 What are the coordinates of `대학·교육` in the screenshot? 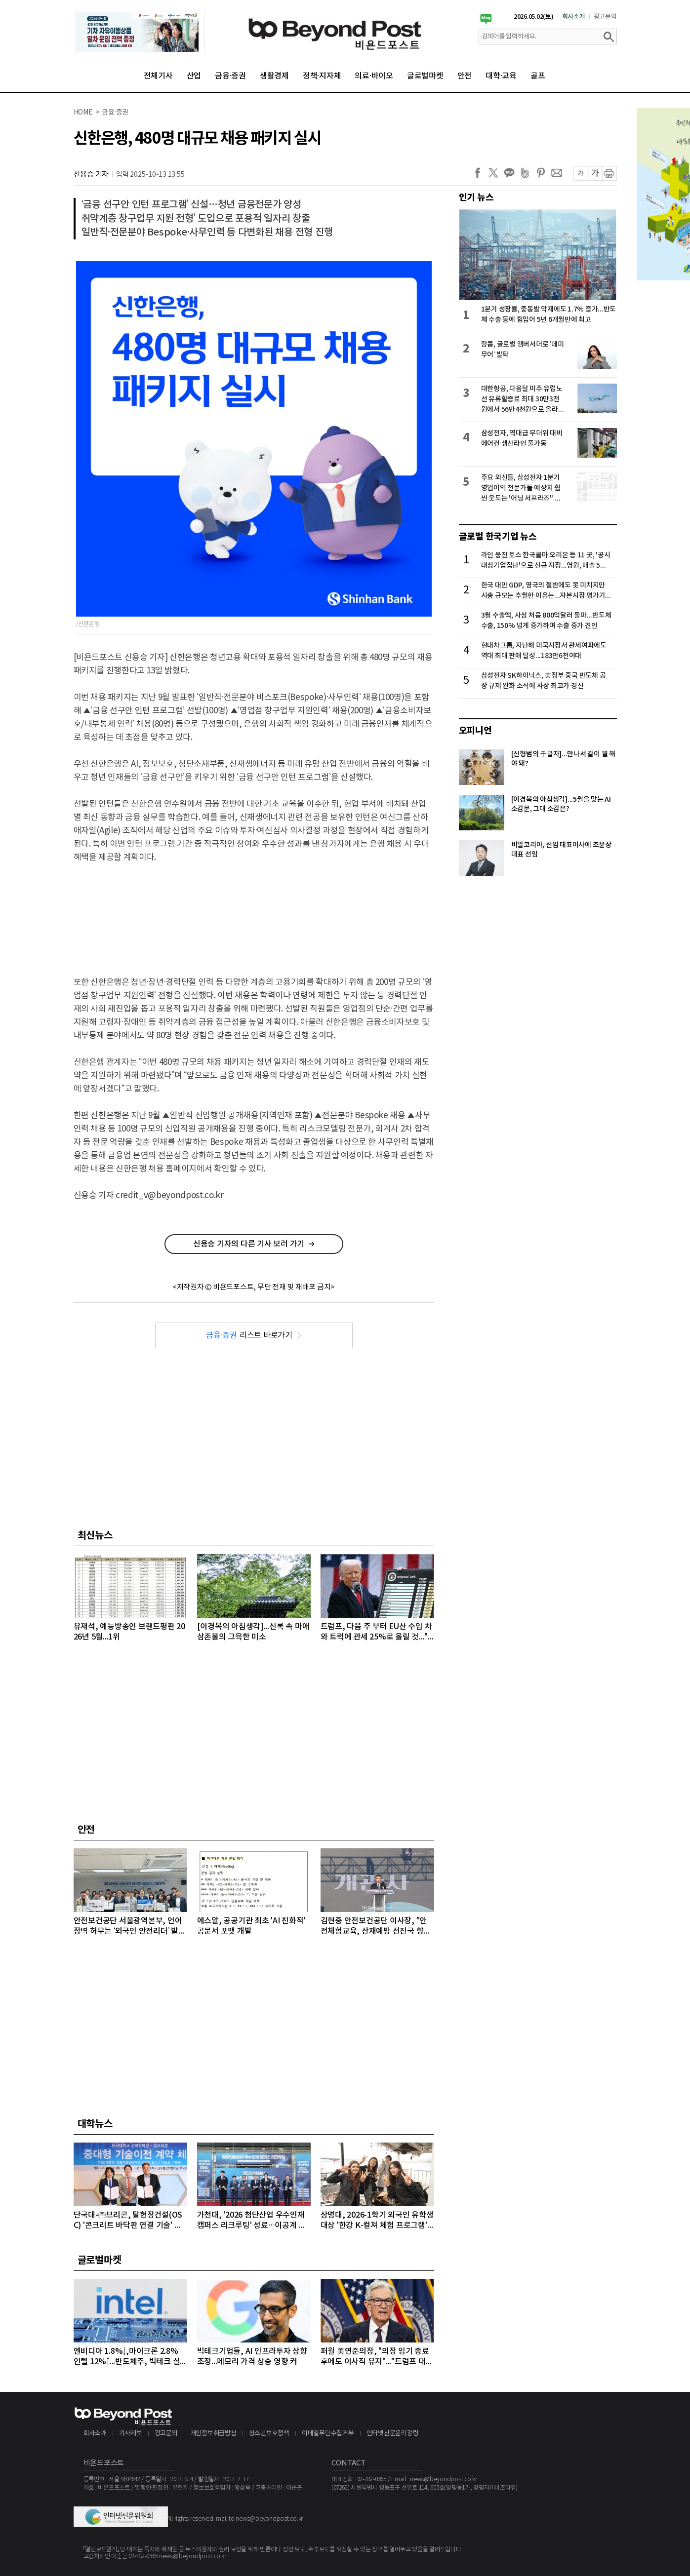 It's located at (501, 76).